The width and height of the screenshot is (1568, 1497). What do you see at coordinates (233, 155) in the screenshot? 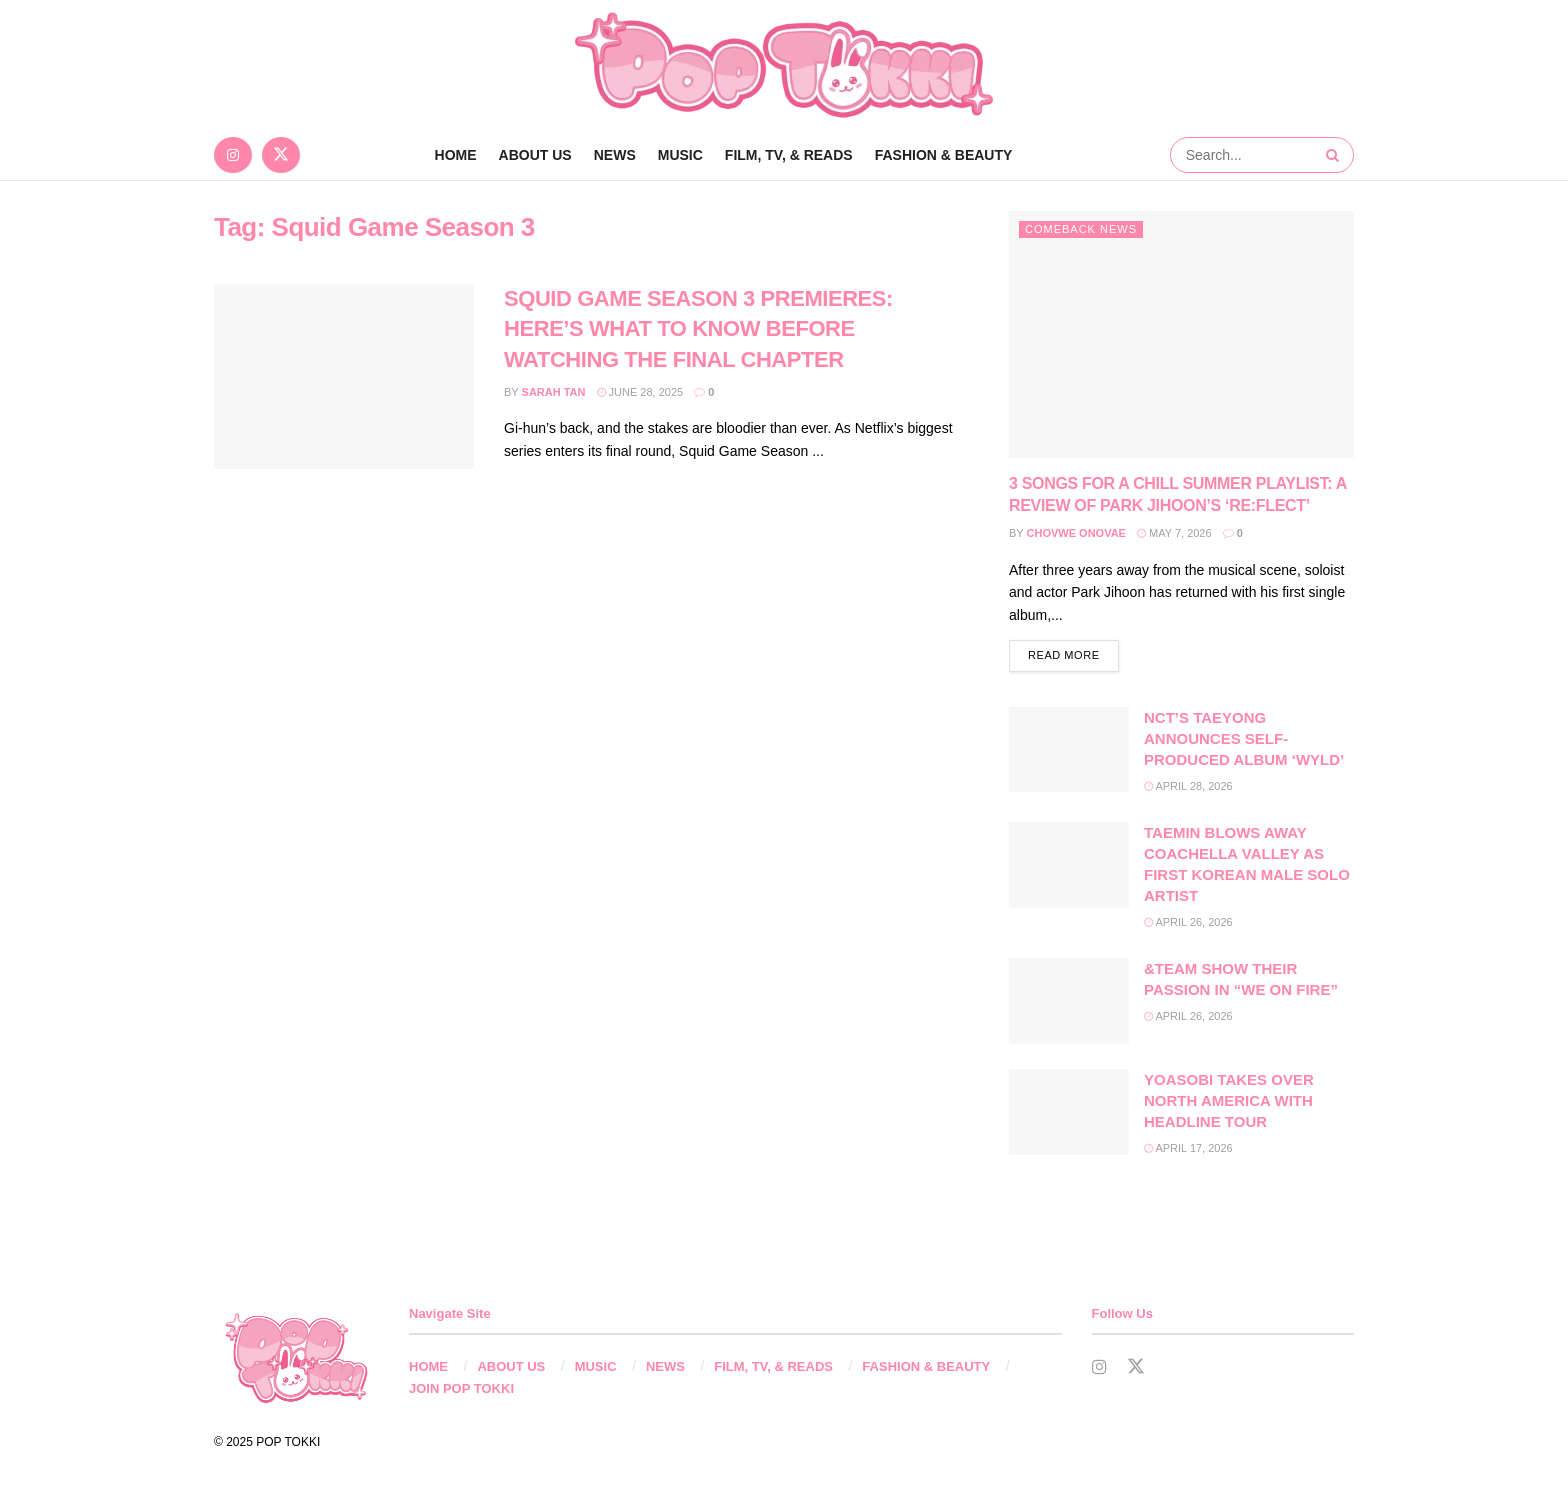
I see `[Find us on Instagram]` at bounding box center [233, 155].